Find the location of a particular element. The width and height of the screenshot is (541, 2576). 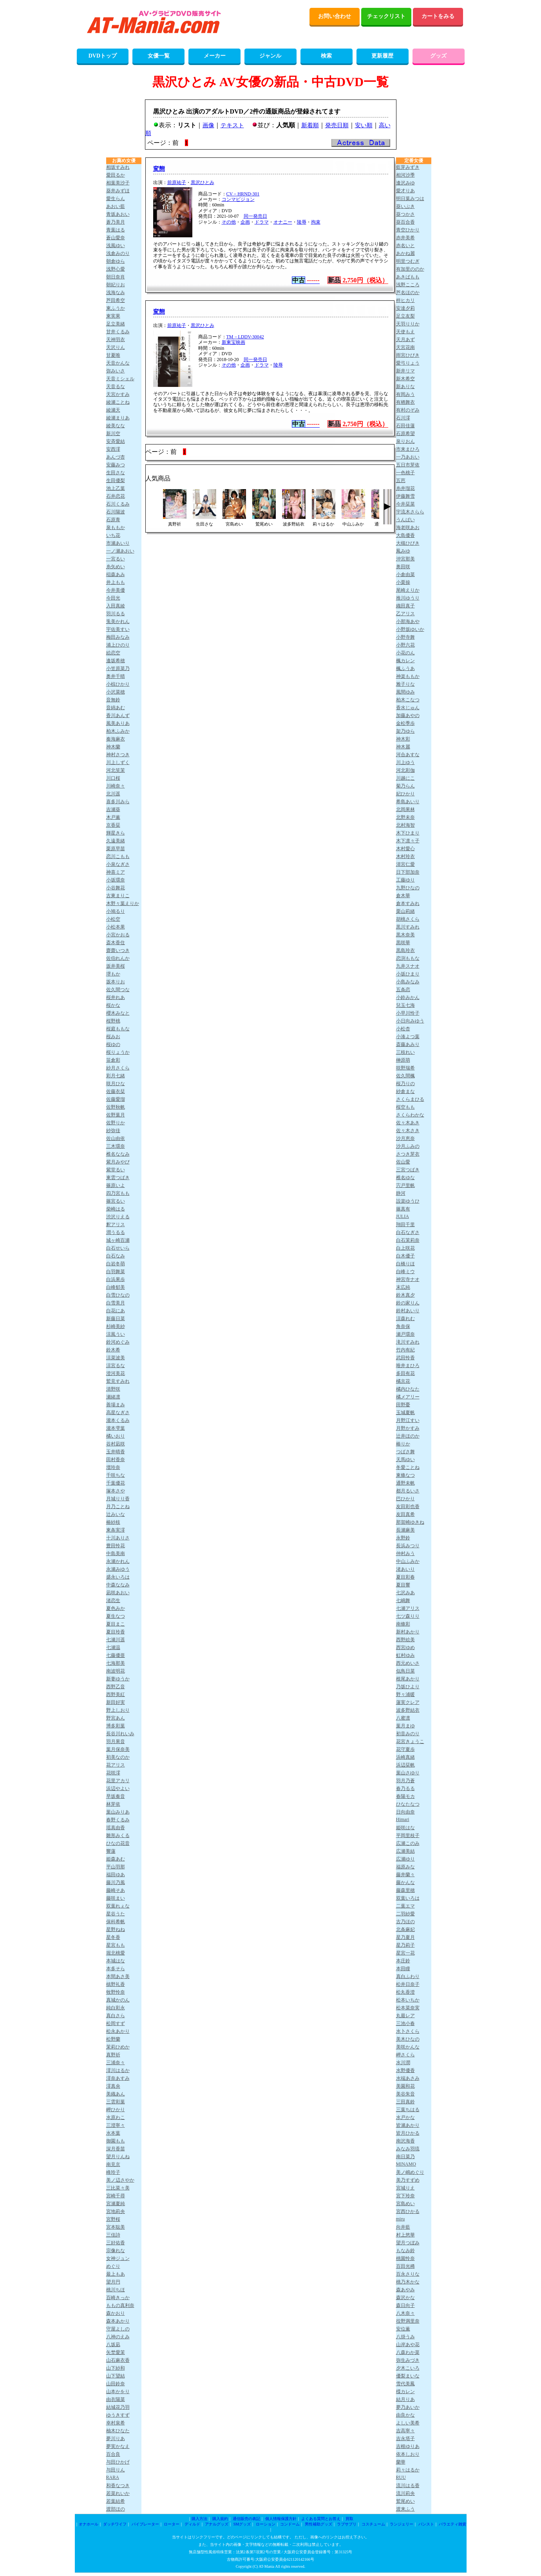

姫森あむ is located at coordinates (115, 1859).